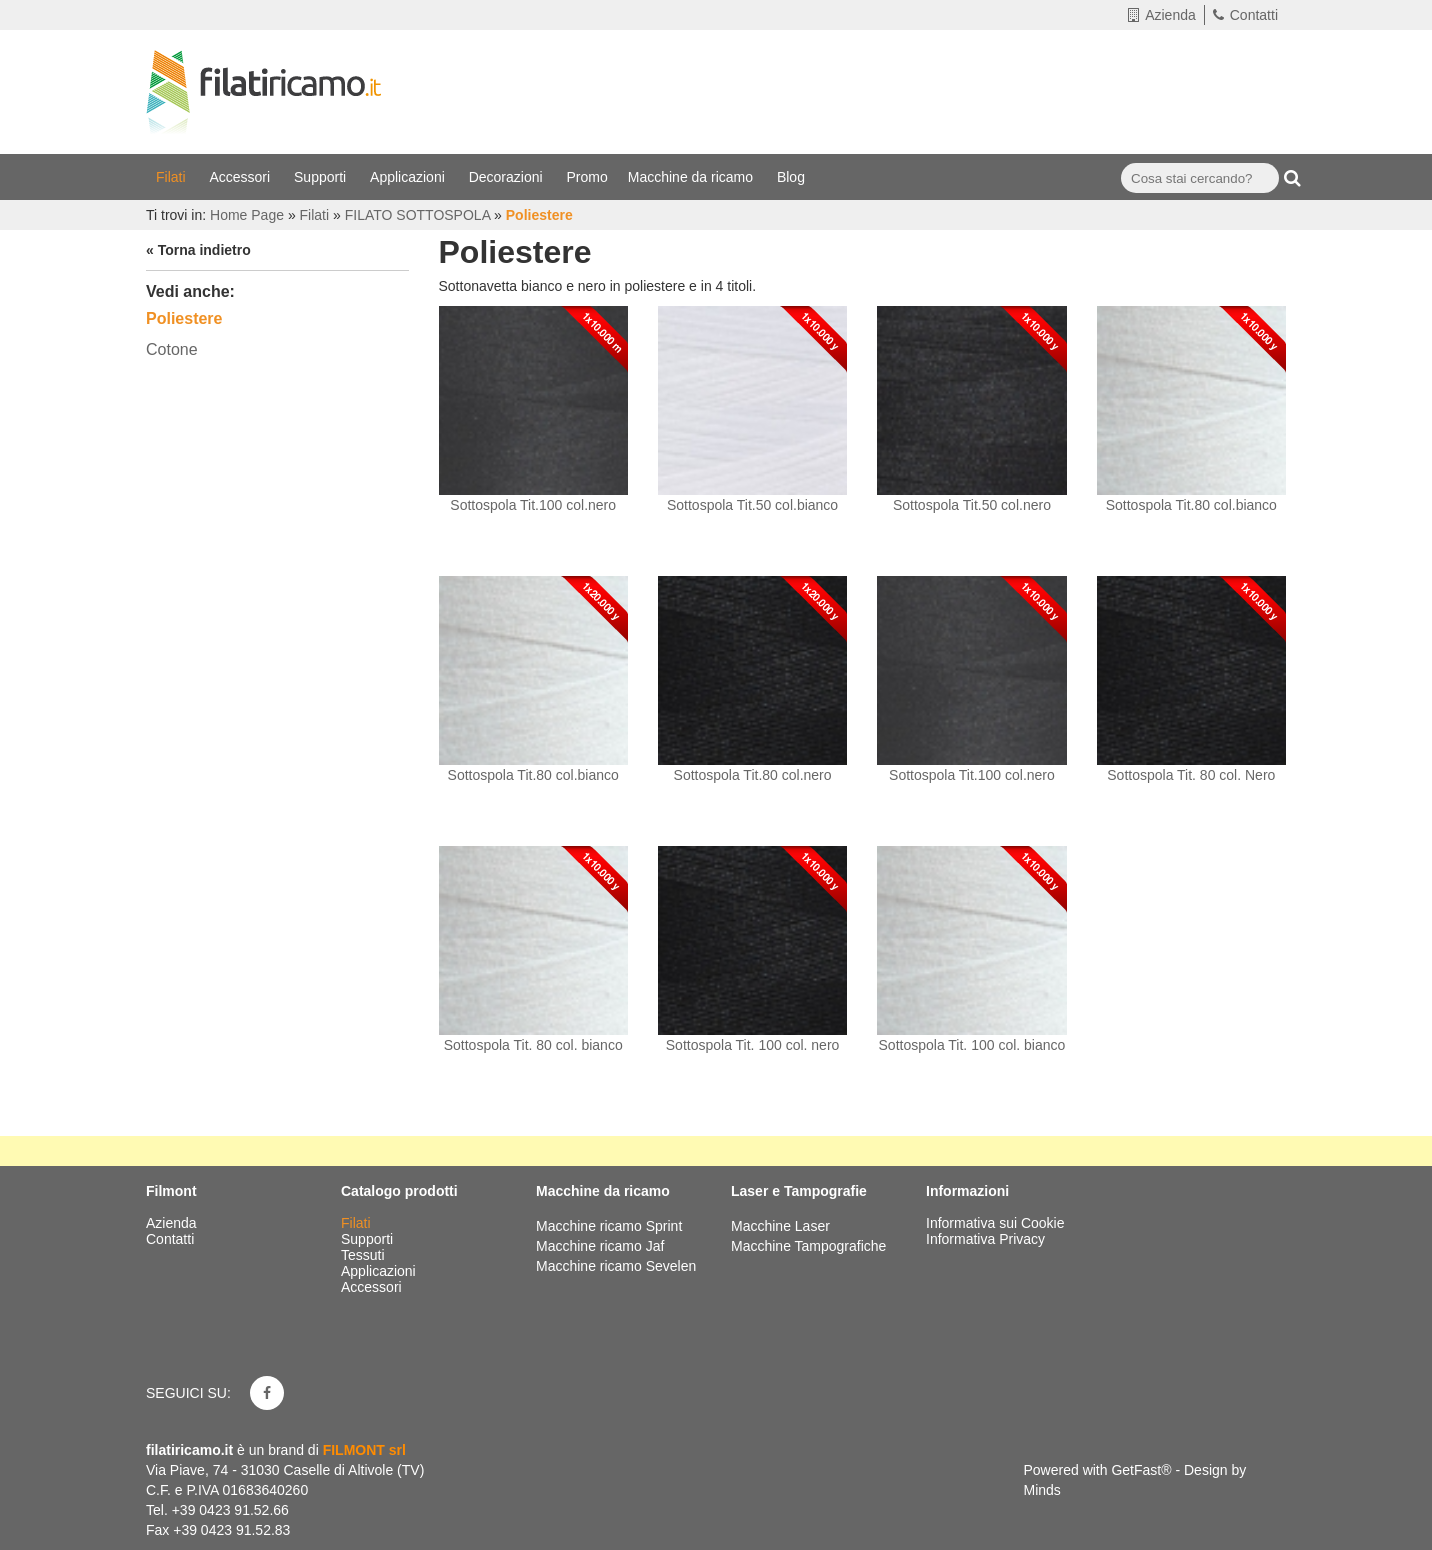 Image resolution: width=1432 pixels, height=1550 pixels. I want to click on Macchine ricamo Jaf, so click(600, 1246).